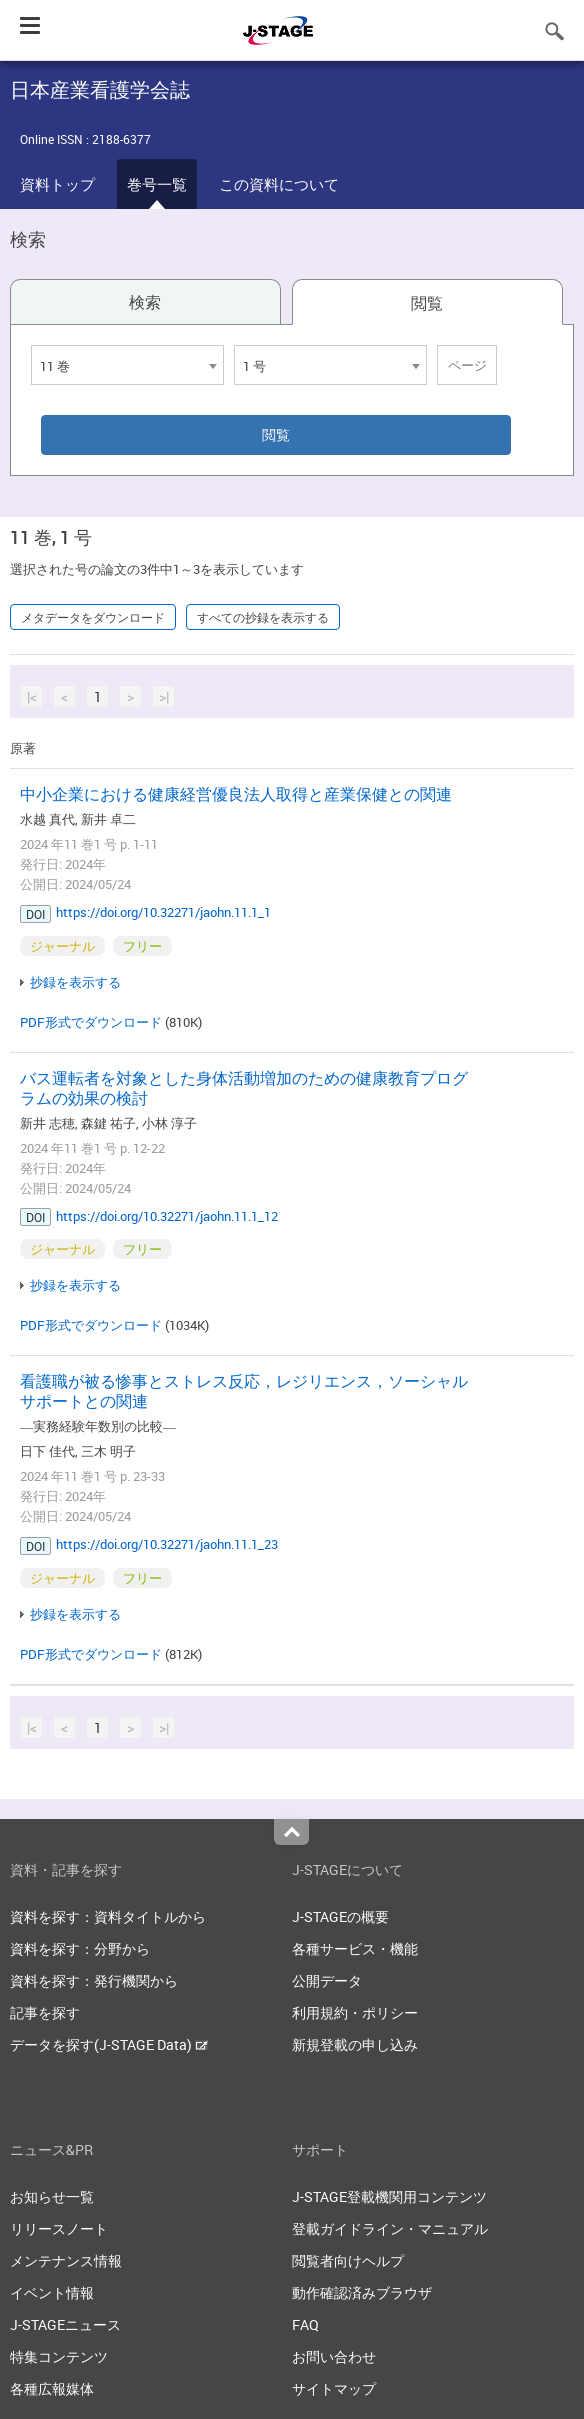 The width and height of the screenshot is (584, 2419). Describe the element at coordinates (45, 2012) in the screenshot. I see `記事を探す` at that location.